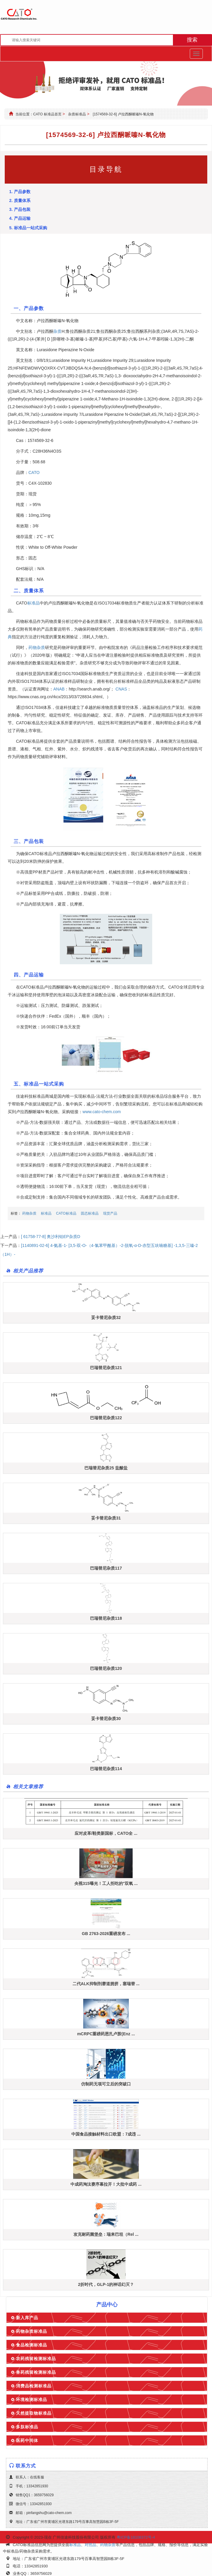 This screenshot has height=2576, width=212. What do you see at coordinates (106, 1933) in the screenshot?
I see `GB 2763-2026重磅发布 ...` at bounding box center [106, 1933].